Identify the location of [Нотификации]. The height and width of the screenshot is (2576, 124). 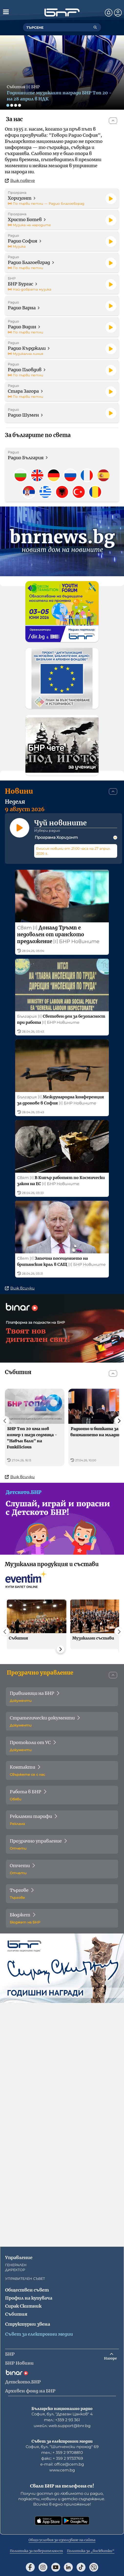
(108, 13).